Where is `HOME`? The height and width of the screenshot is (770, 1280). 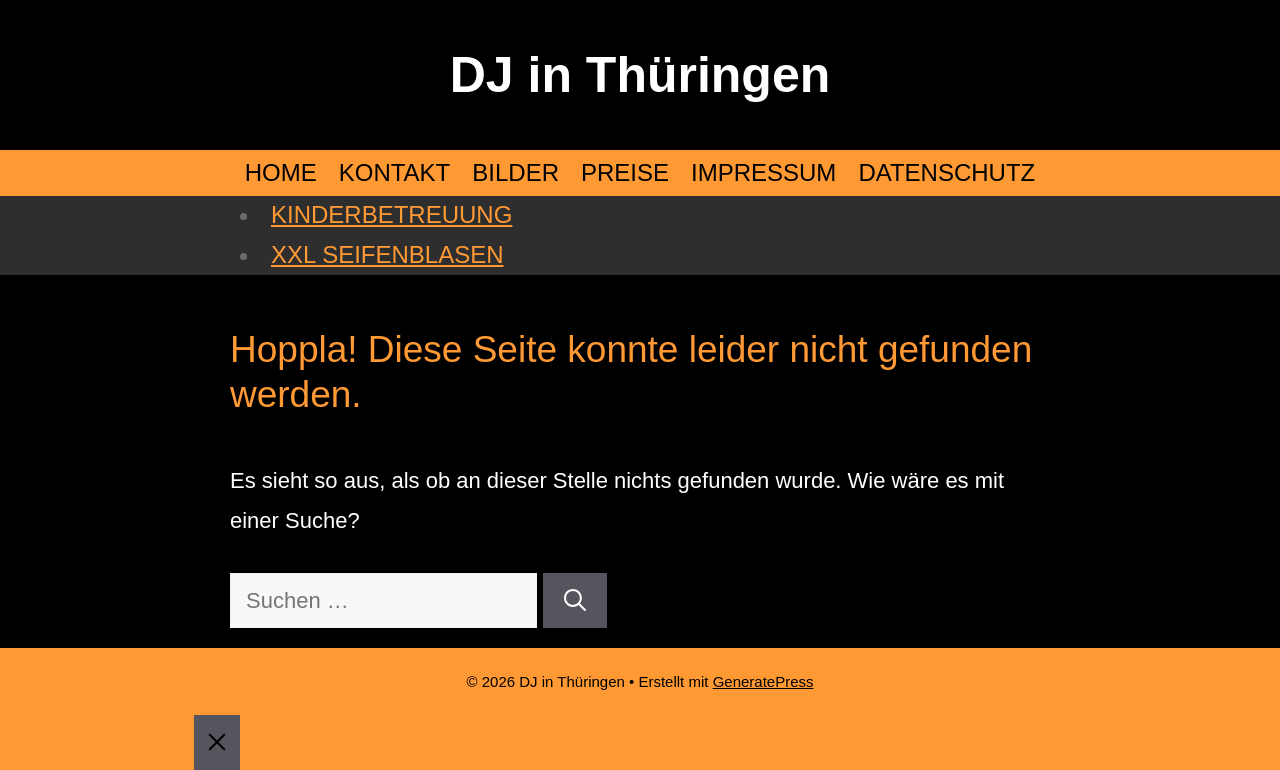 HOME is located at coordinates (281, 172).